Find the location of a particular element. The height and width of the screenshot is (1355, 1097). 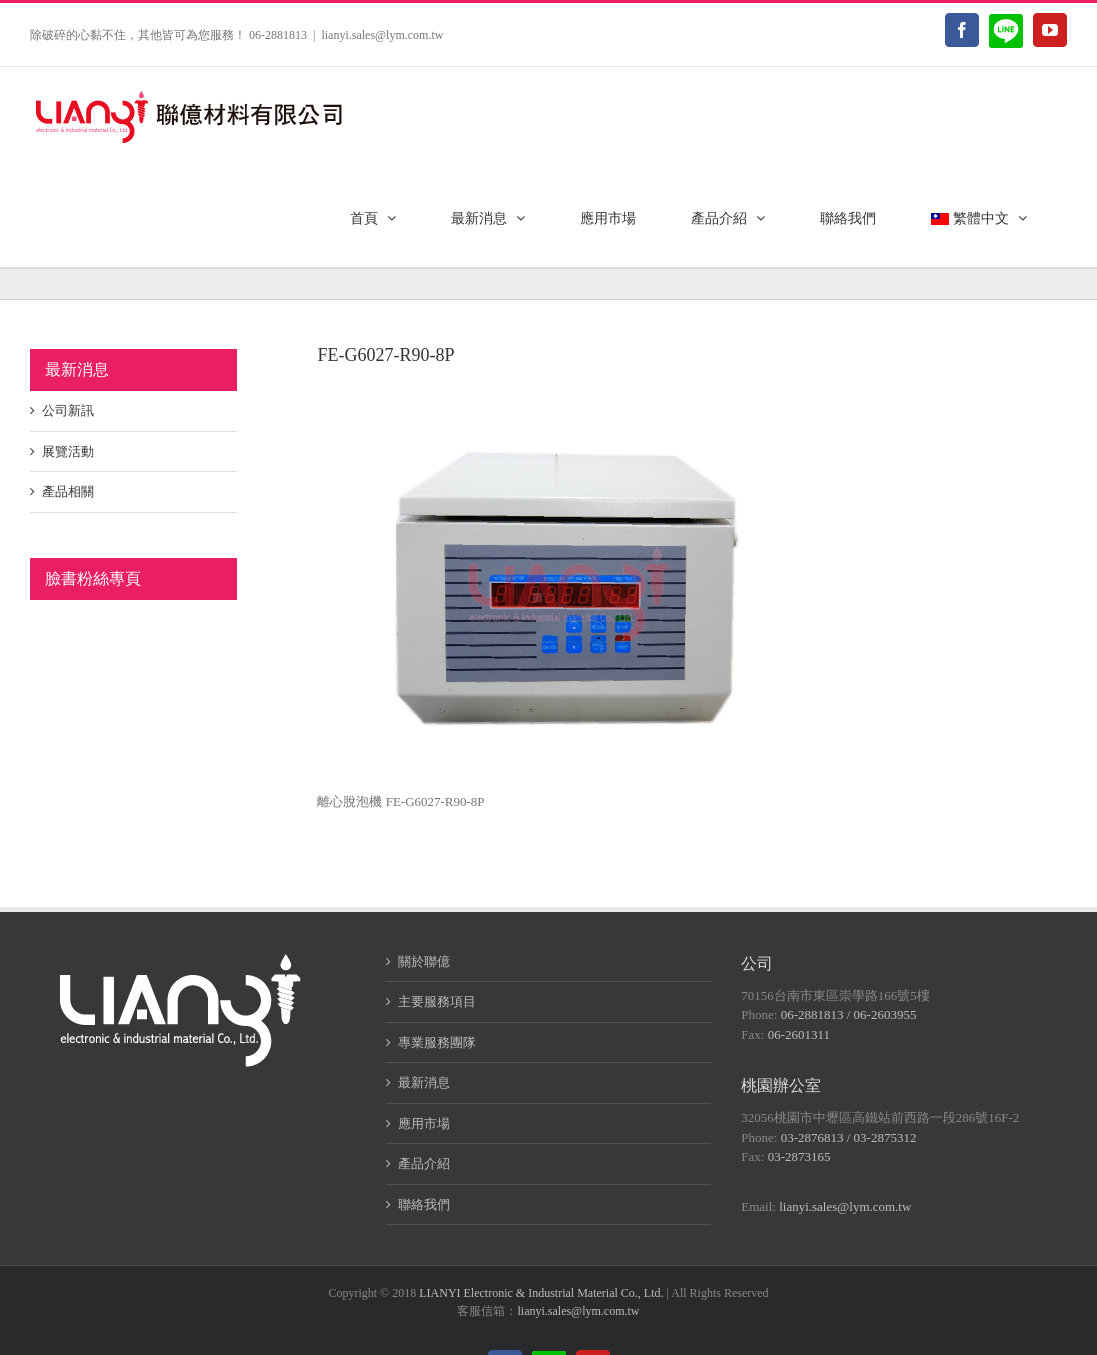

公司新訊 is located at coordinates (68, 410).